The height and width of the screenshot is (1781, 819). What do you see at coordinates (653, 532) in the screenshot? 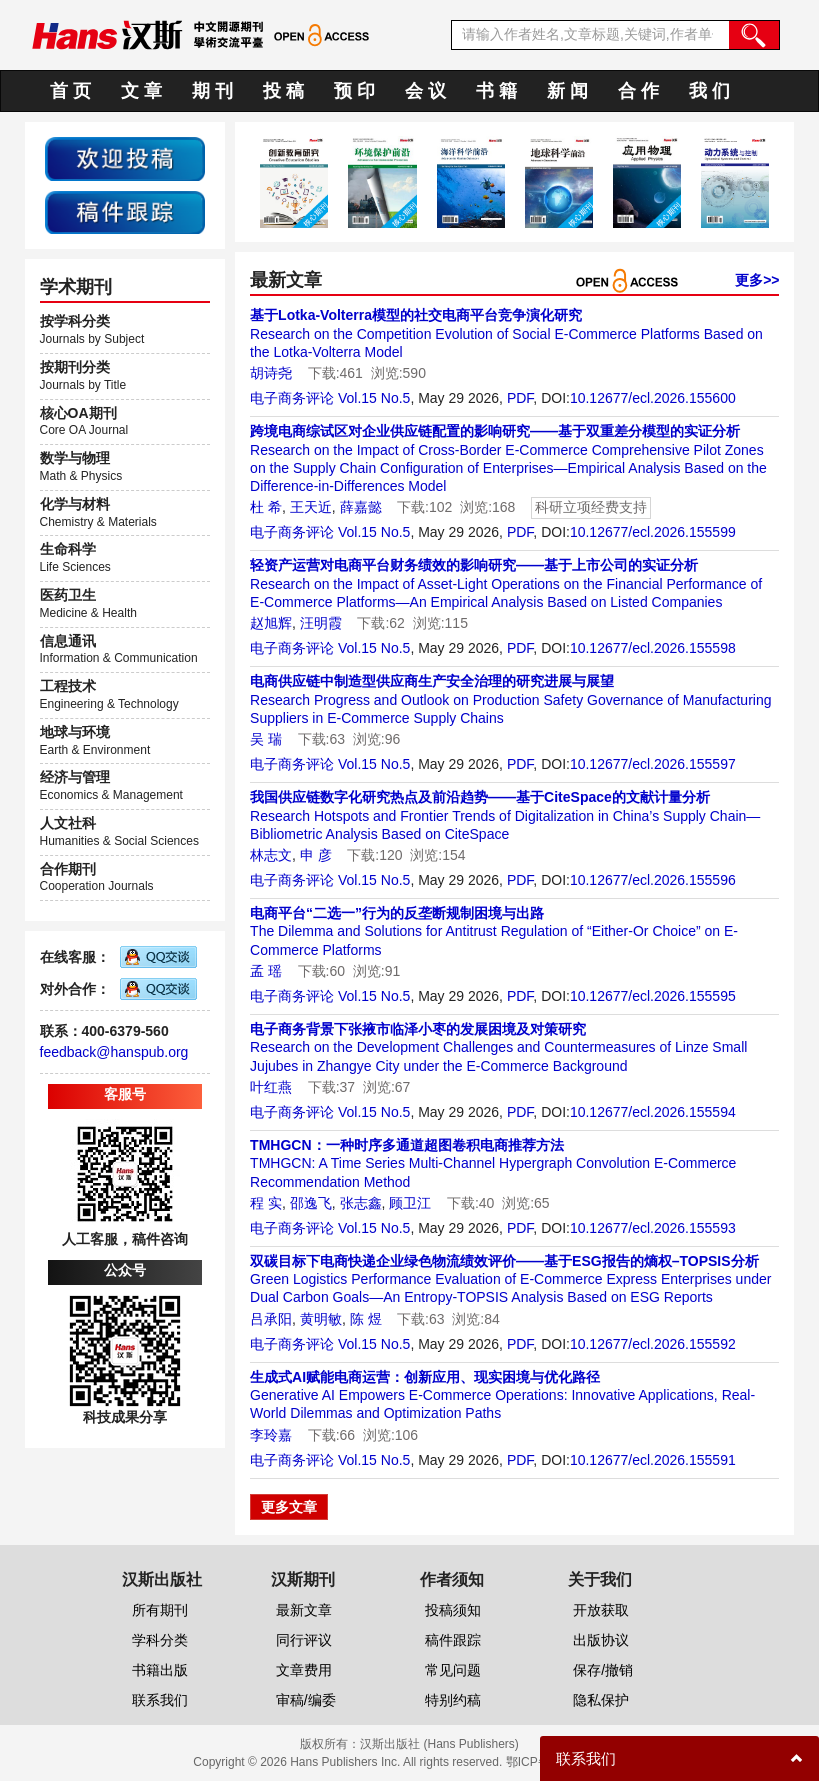
I see `10.12677/ecl.2026.155599` at bounding box center [653, 532].